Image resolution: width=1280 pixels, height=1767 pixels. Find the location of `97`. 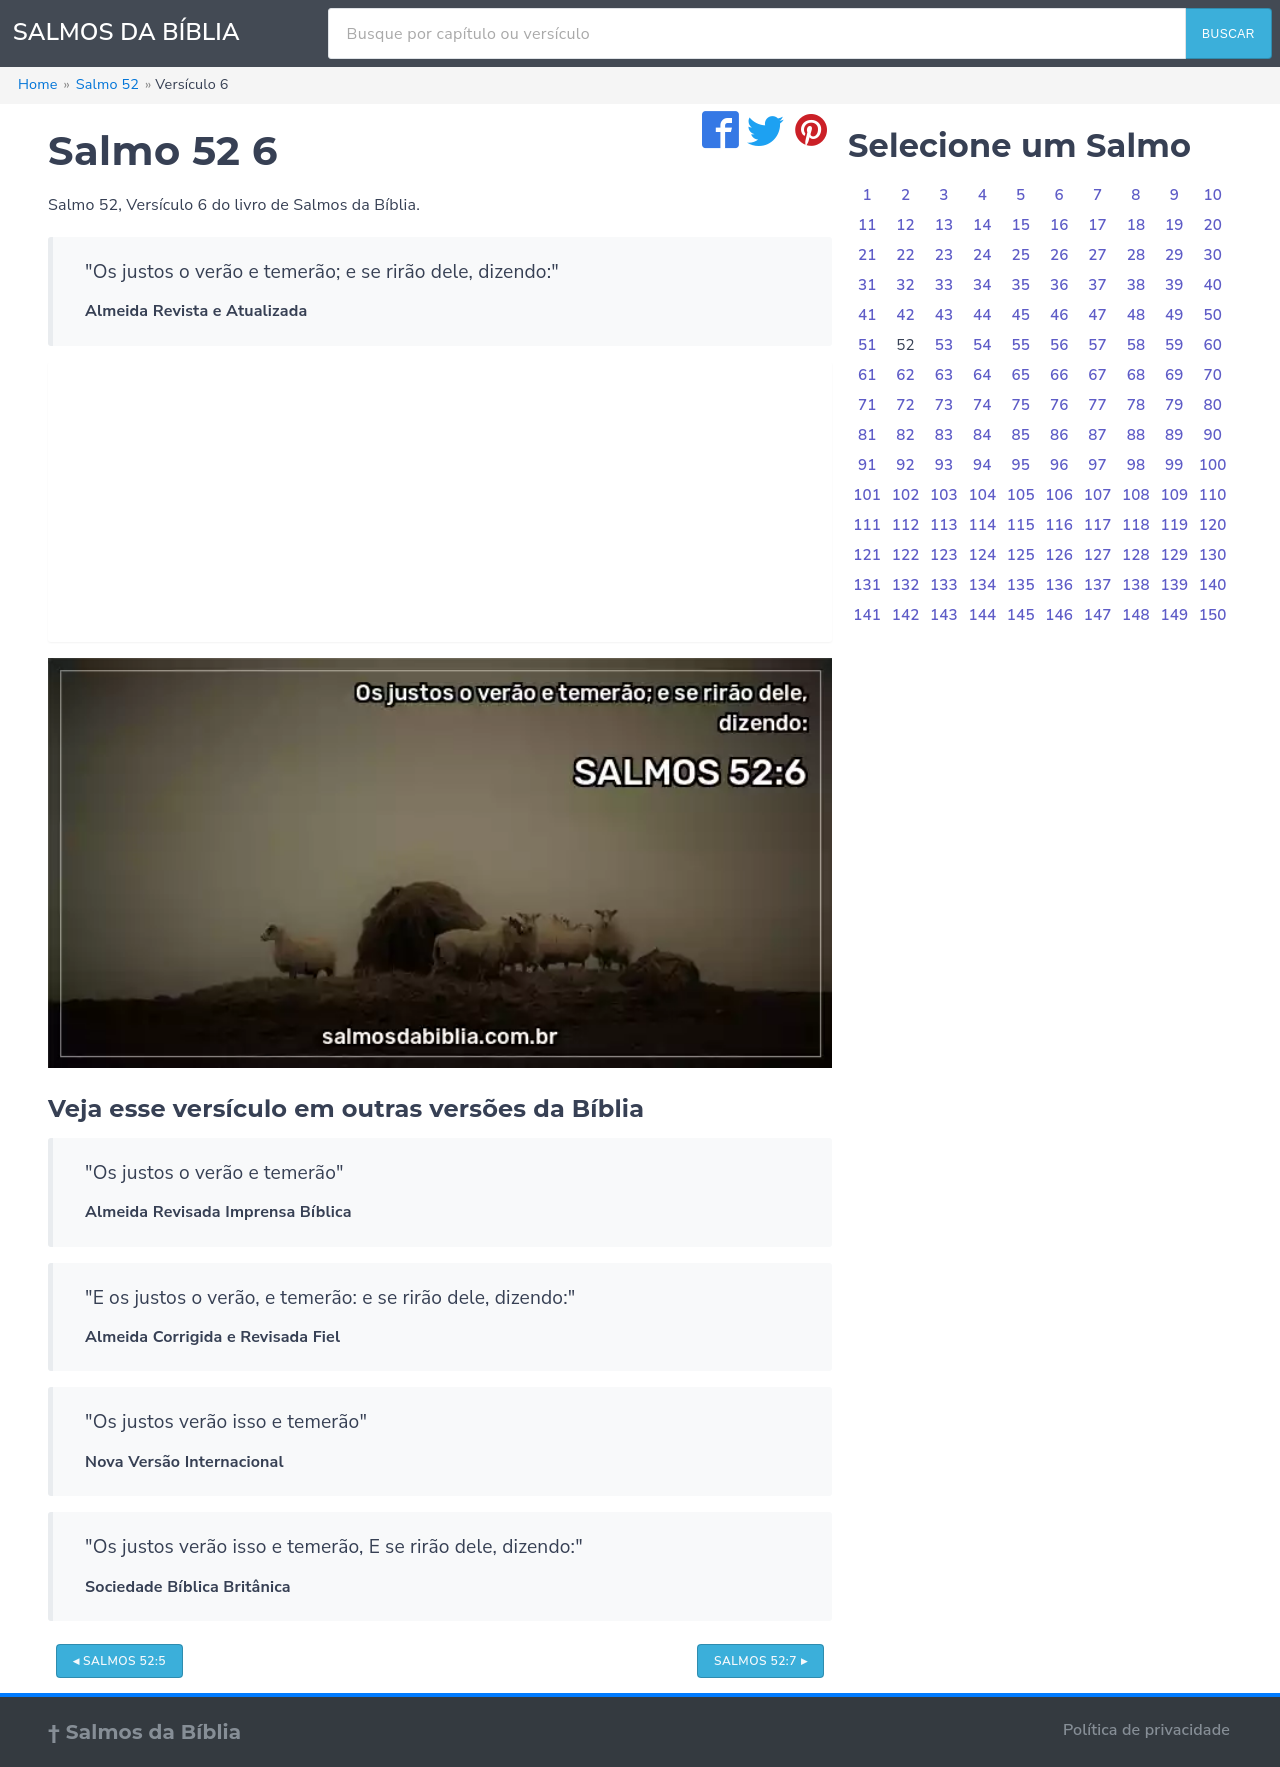

97 is located at coordinates (1097, 465).